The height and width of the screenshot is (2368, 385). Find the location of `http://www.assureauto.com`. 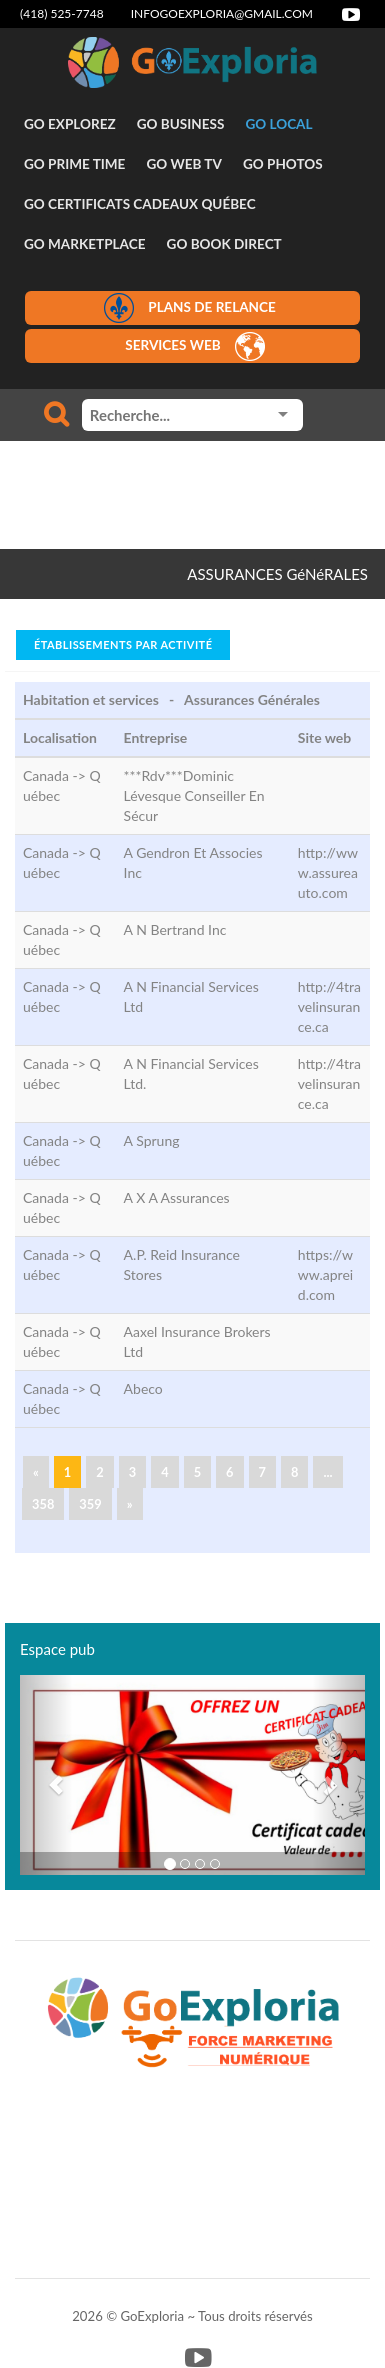

http://www.assureauto.com is located at coordinates (328, 872).